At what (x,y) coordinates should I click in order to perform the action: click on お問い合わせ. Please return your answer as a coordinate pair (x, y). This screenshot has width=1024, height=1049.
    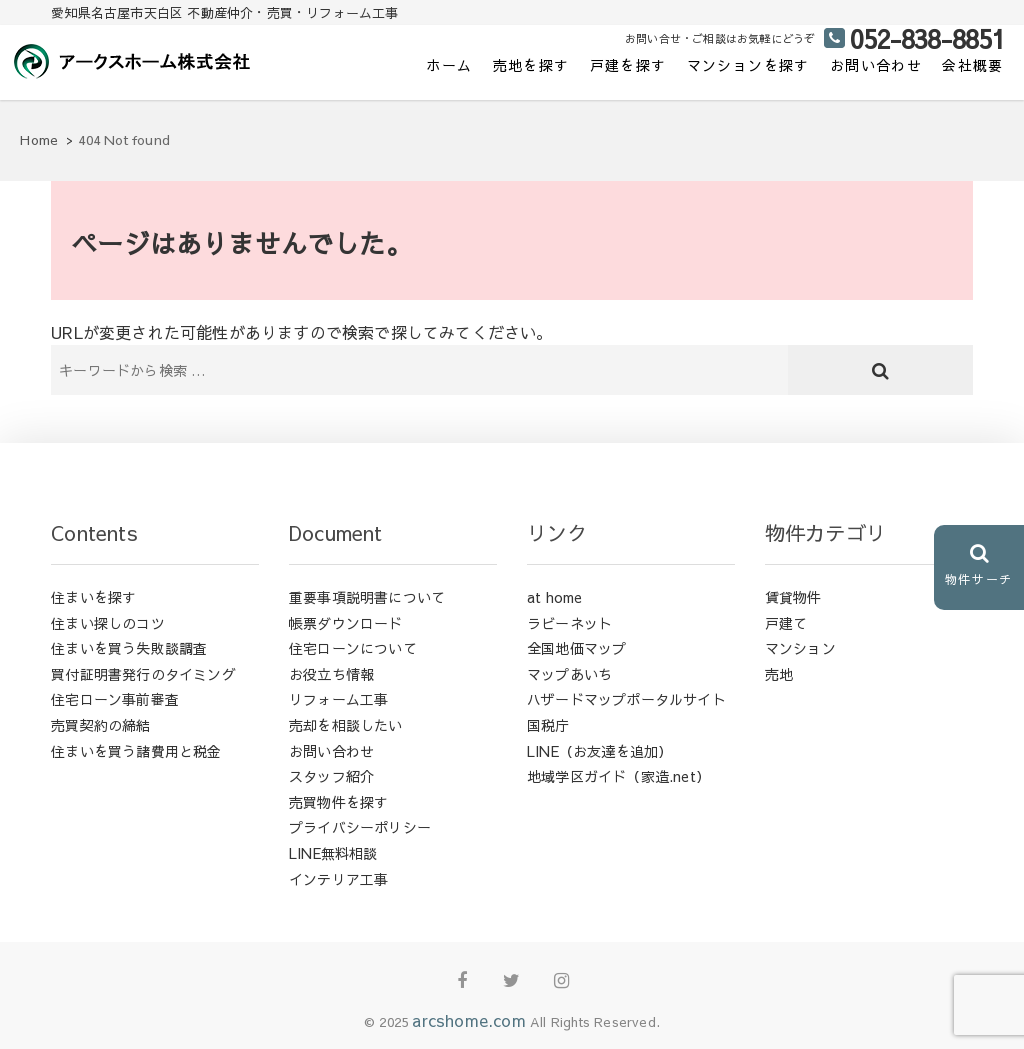
    Looking at the image, I should click on (876, 65).